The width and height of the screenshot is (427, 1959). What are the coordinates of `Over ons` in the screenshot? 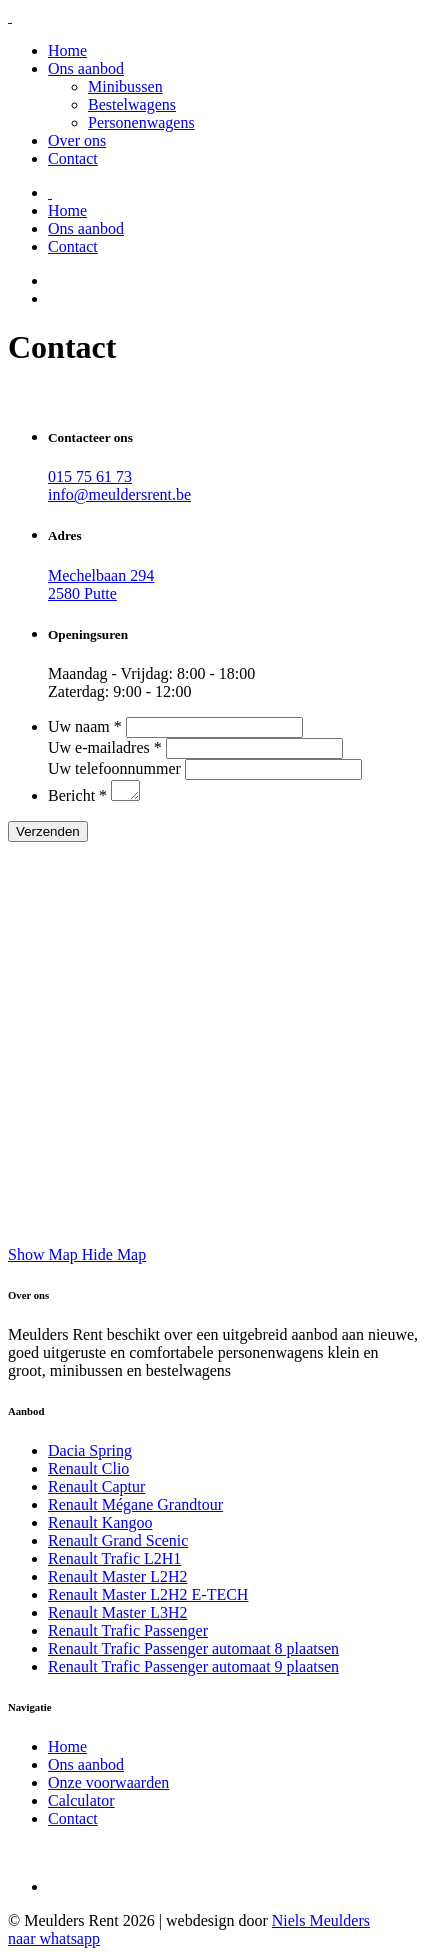 It's located at (77, 140).